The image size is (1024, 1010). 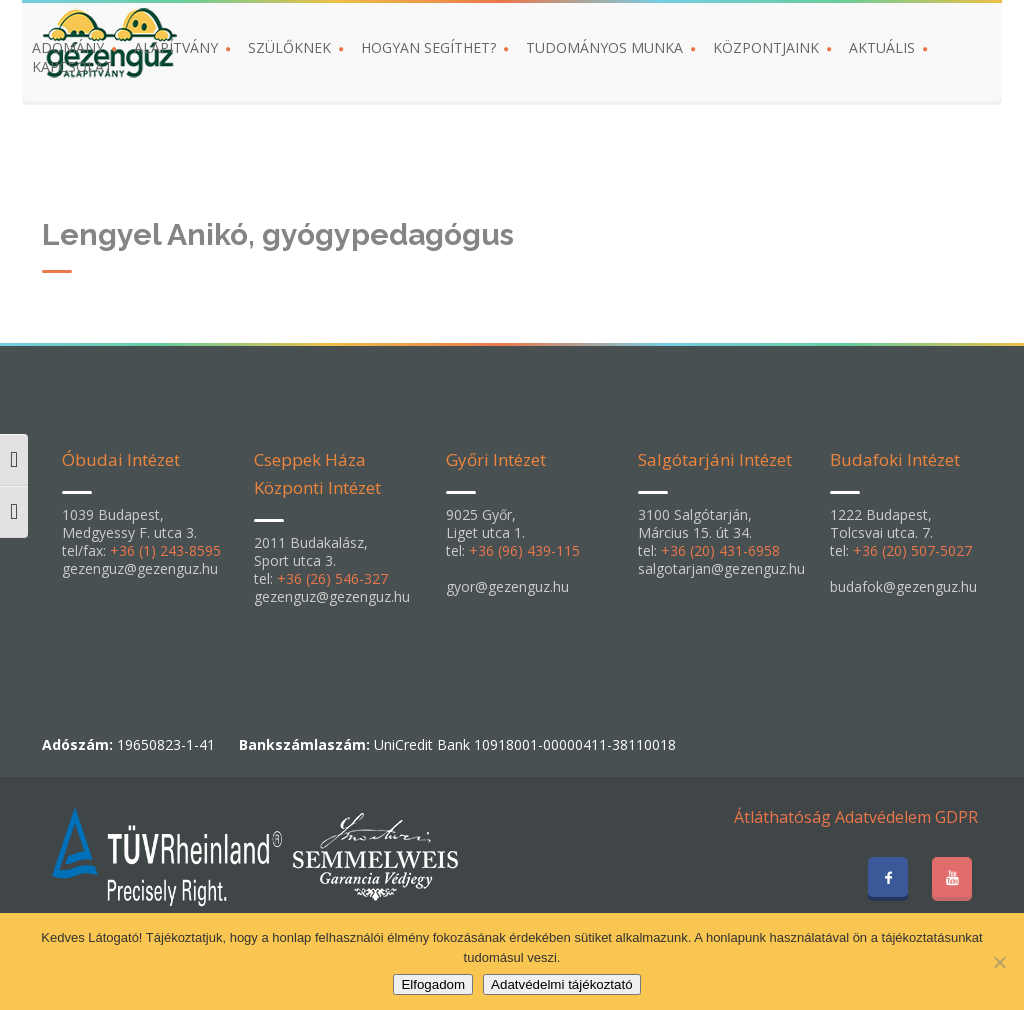 I want to click on [Nem], so click(x=999, y=962).